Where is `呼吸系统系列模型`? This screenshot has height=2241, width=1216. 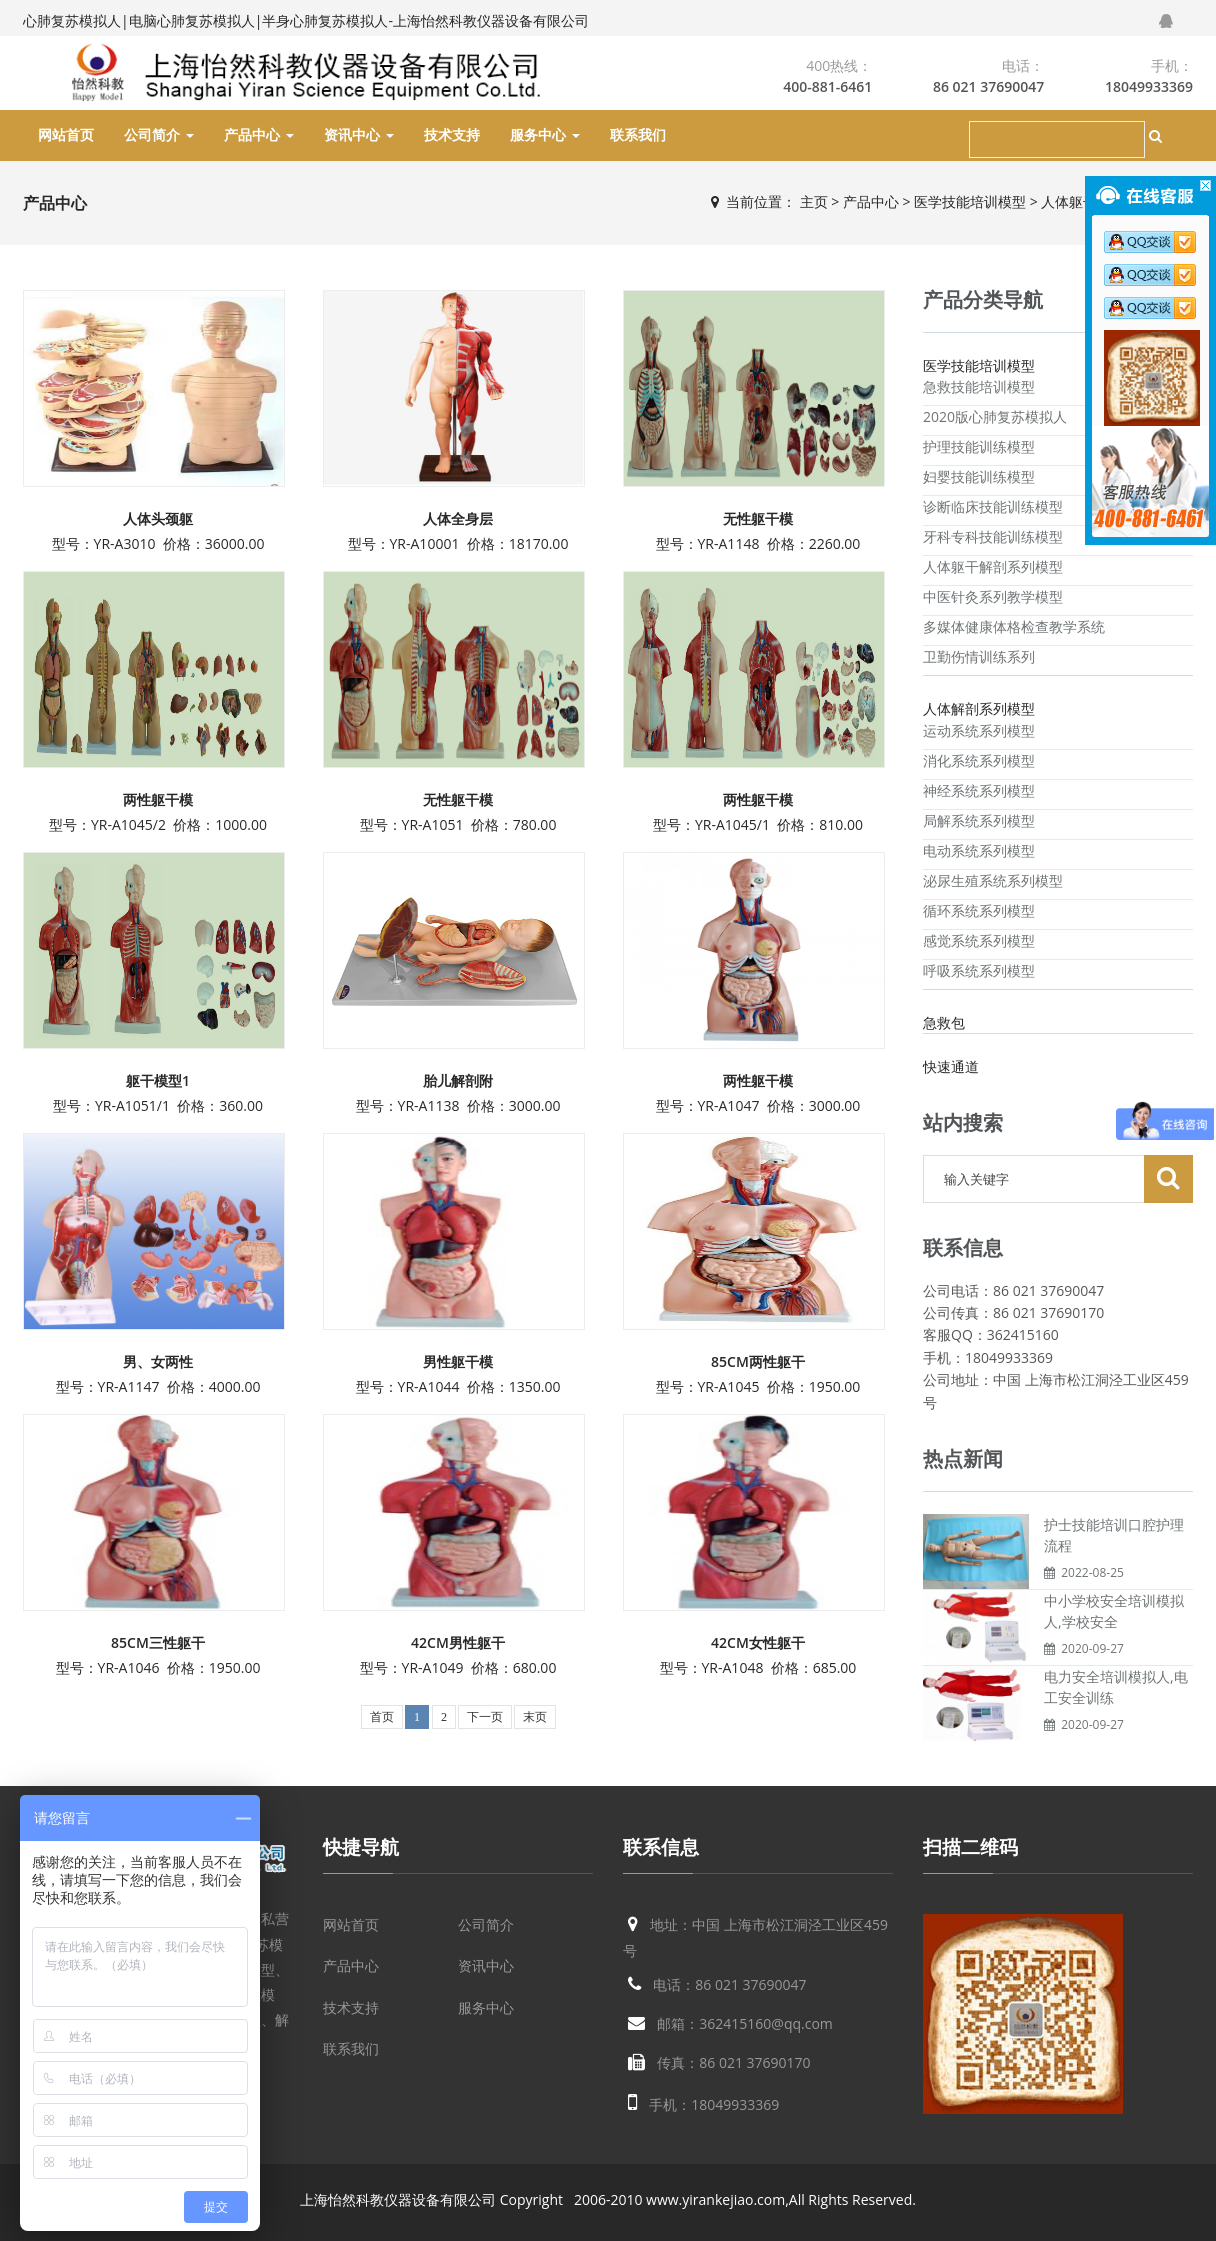 呼吸系统系列模型 is located at coordinates (979, 970).